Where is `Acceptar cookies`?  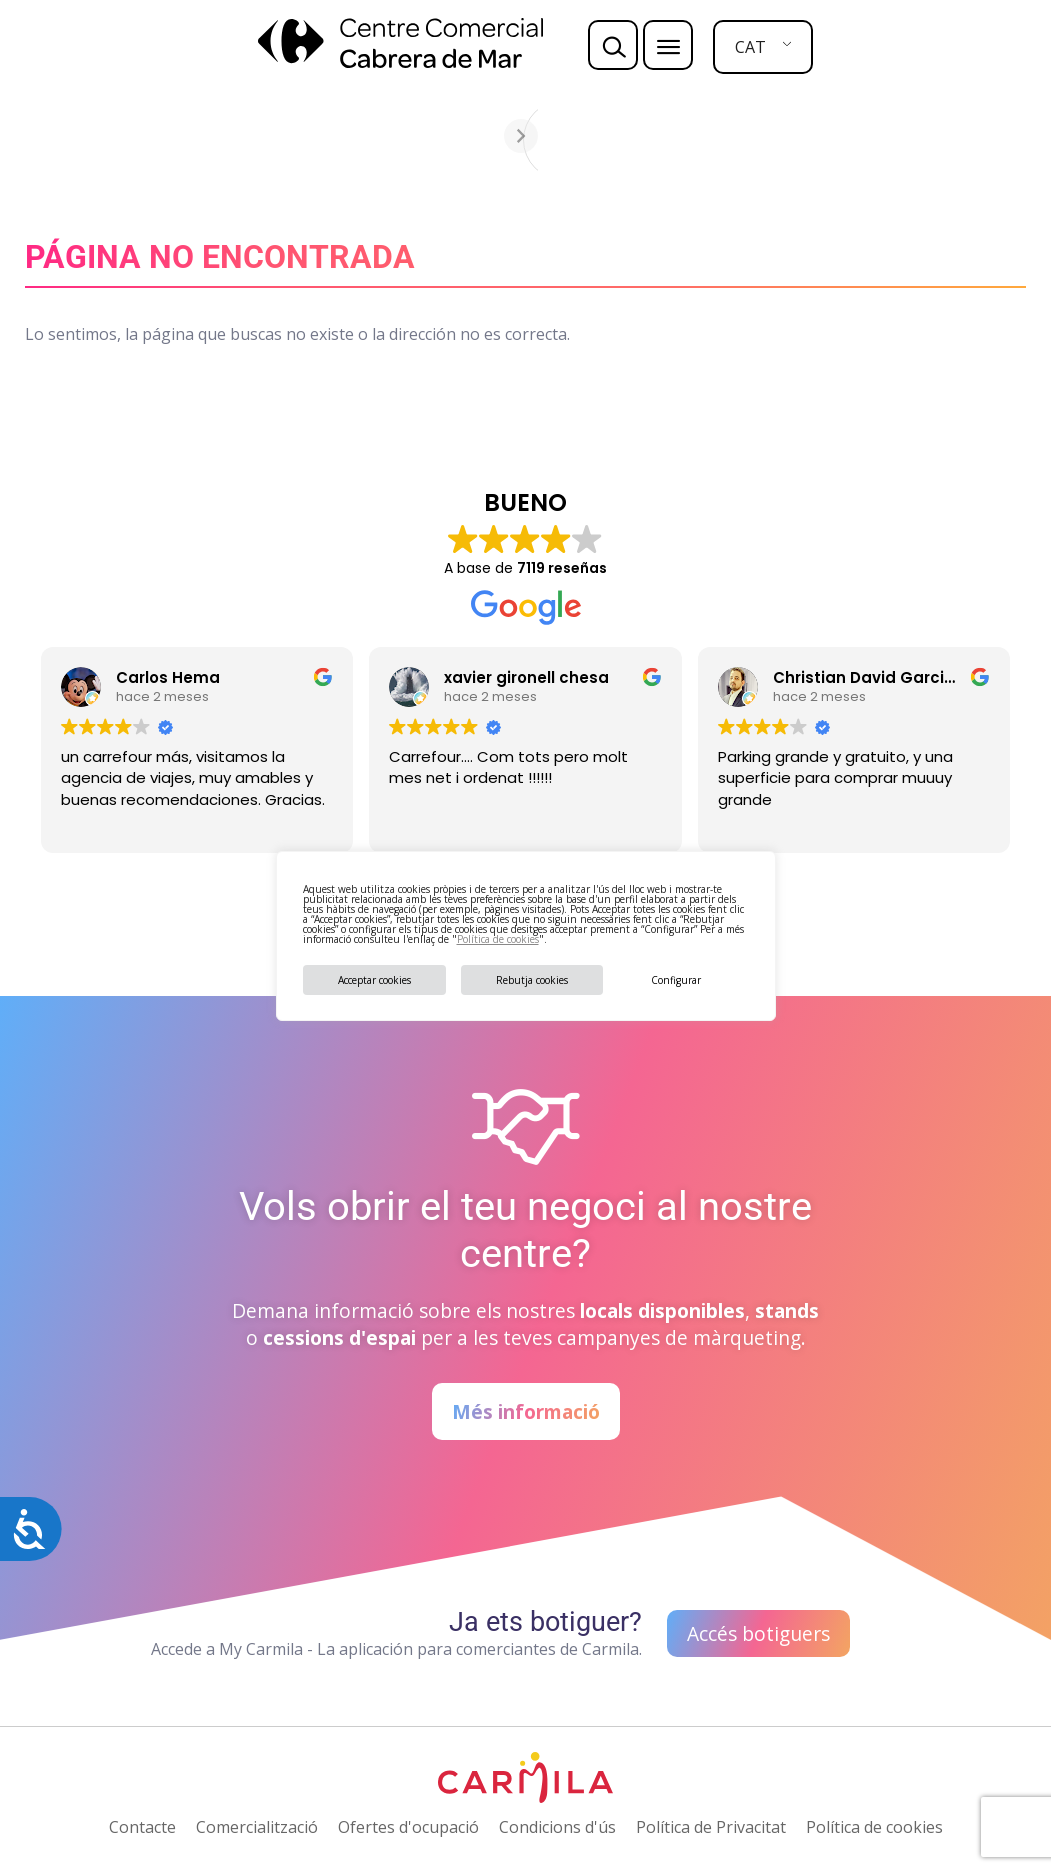
Acceptar cookies is located at coordinates (374, 980).